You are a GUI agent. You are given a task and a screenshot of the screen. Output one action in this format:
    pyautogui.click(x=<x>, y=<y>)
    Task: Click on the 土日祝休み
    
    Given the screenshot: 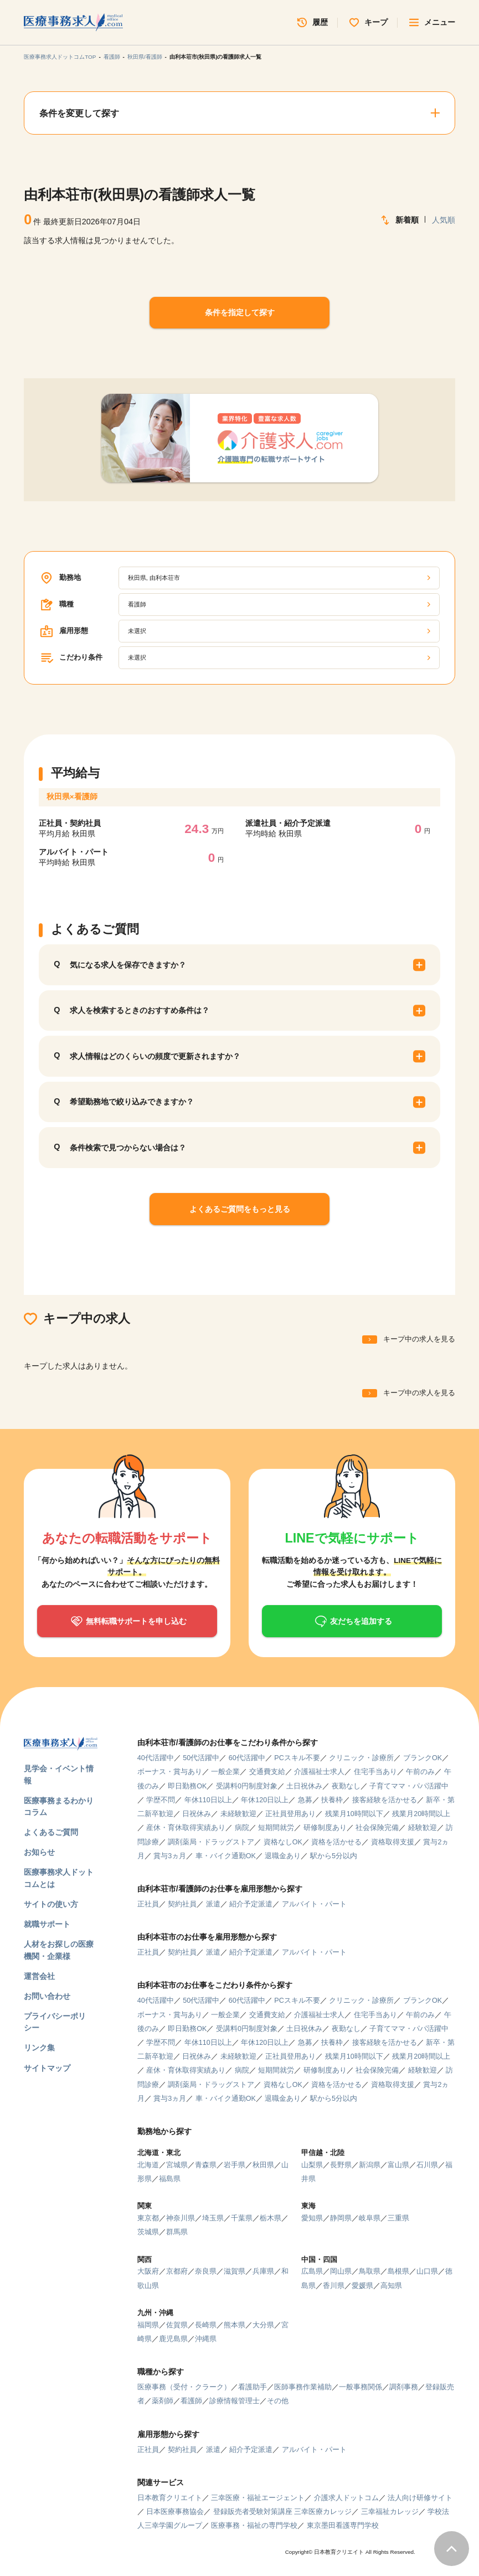 What is the action you would take?
    pyautogui.click(x=304, y=1786)
    